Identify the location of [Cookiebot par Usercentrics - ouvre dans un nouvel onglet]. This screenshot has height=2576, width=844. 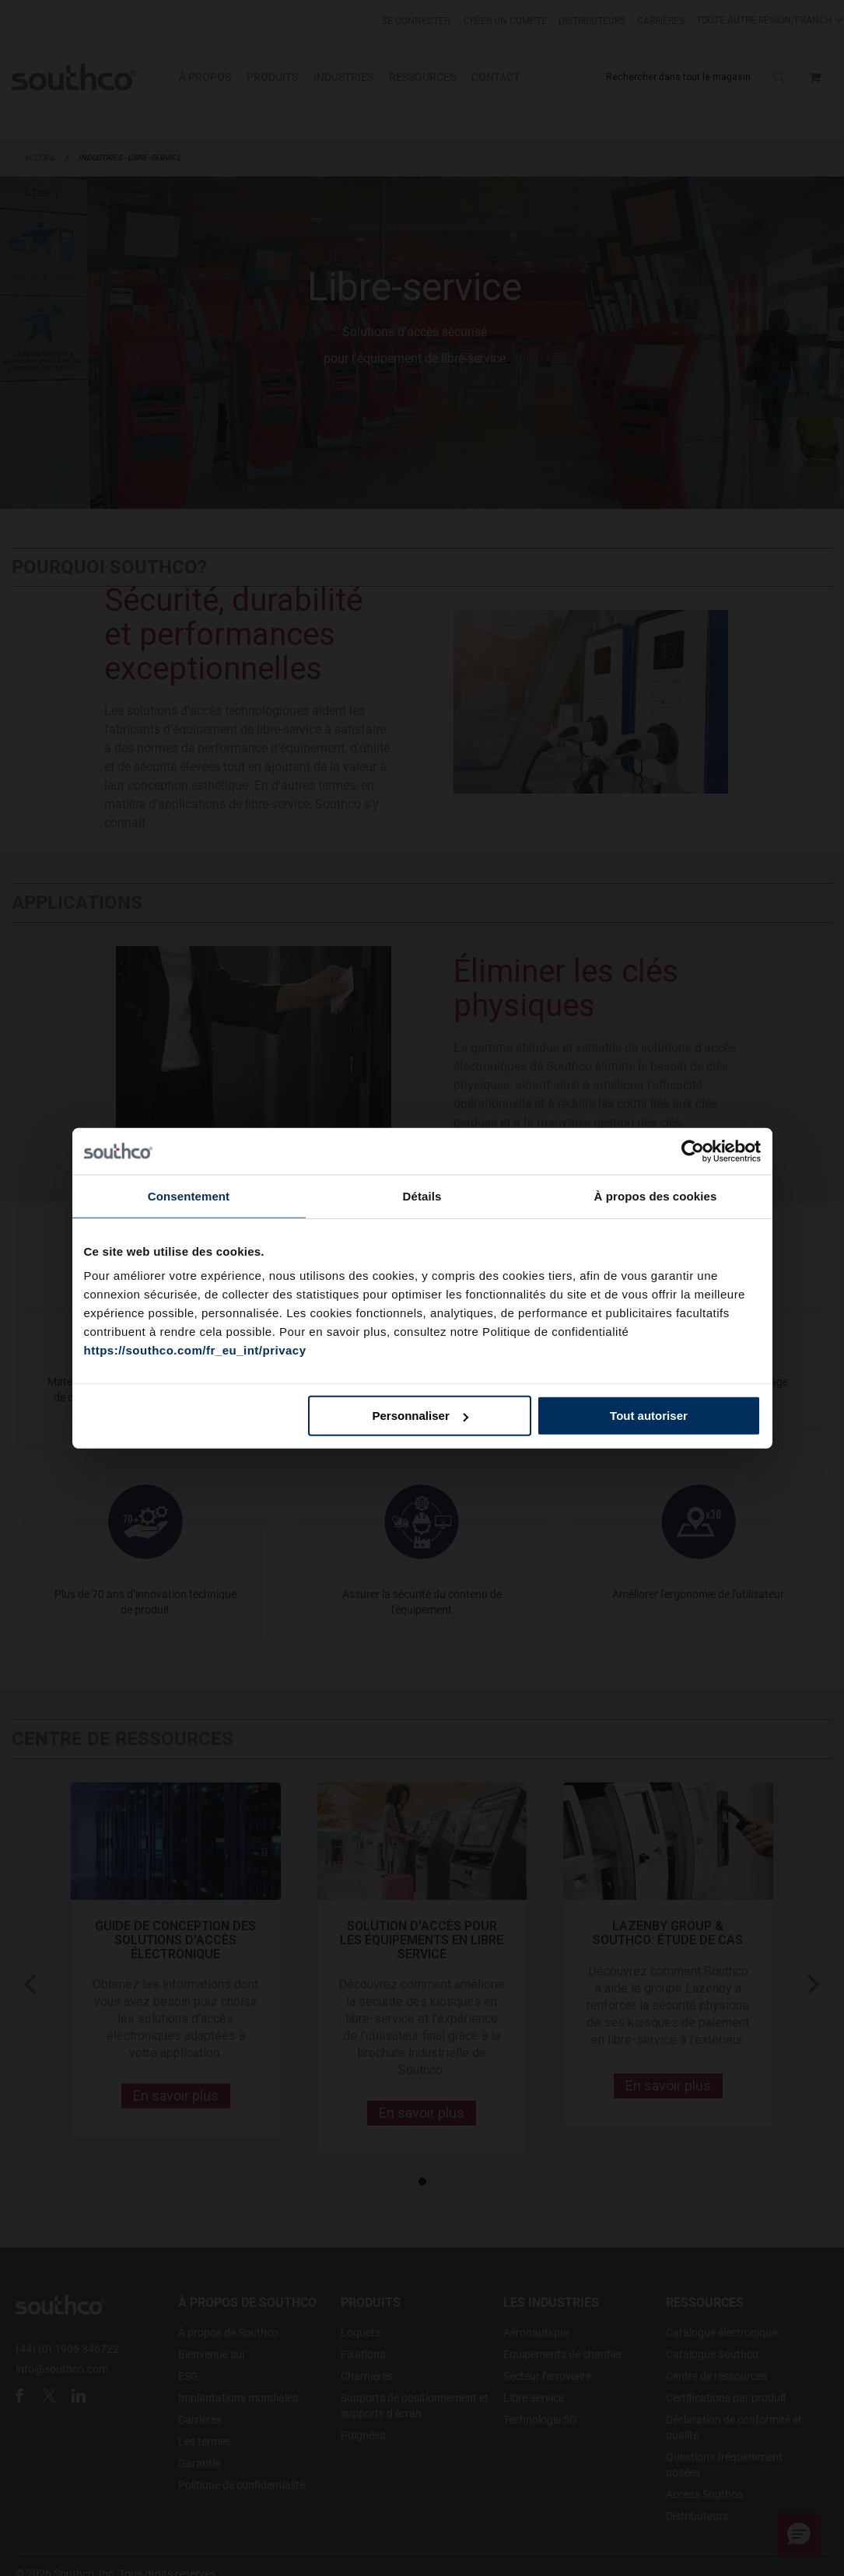
(693, 1150).